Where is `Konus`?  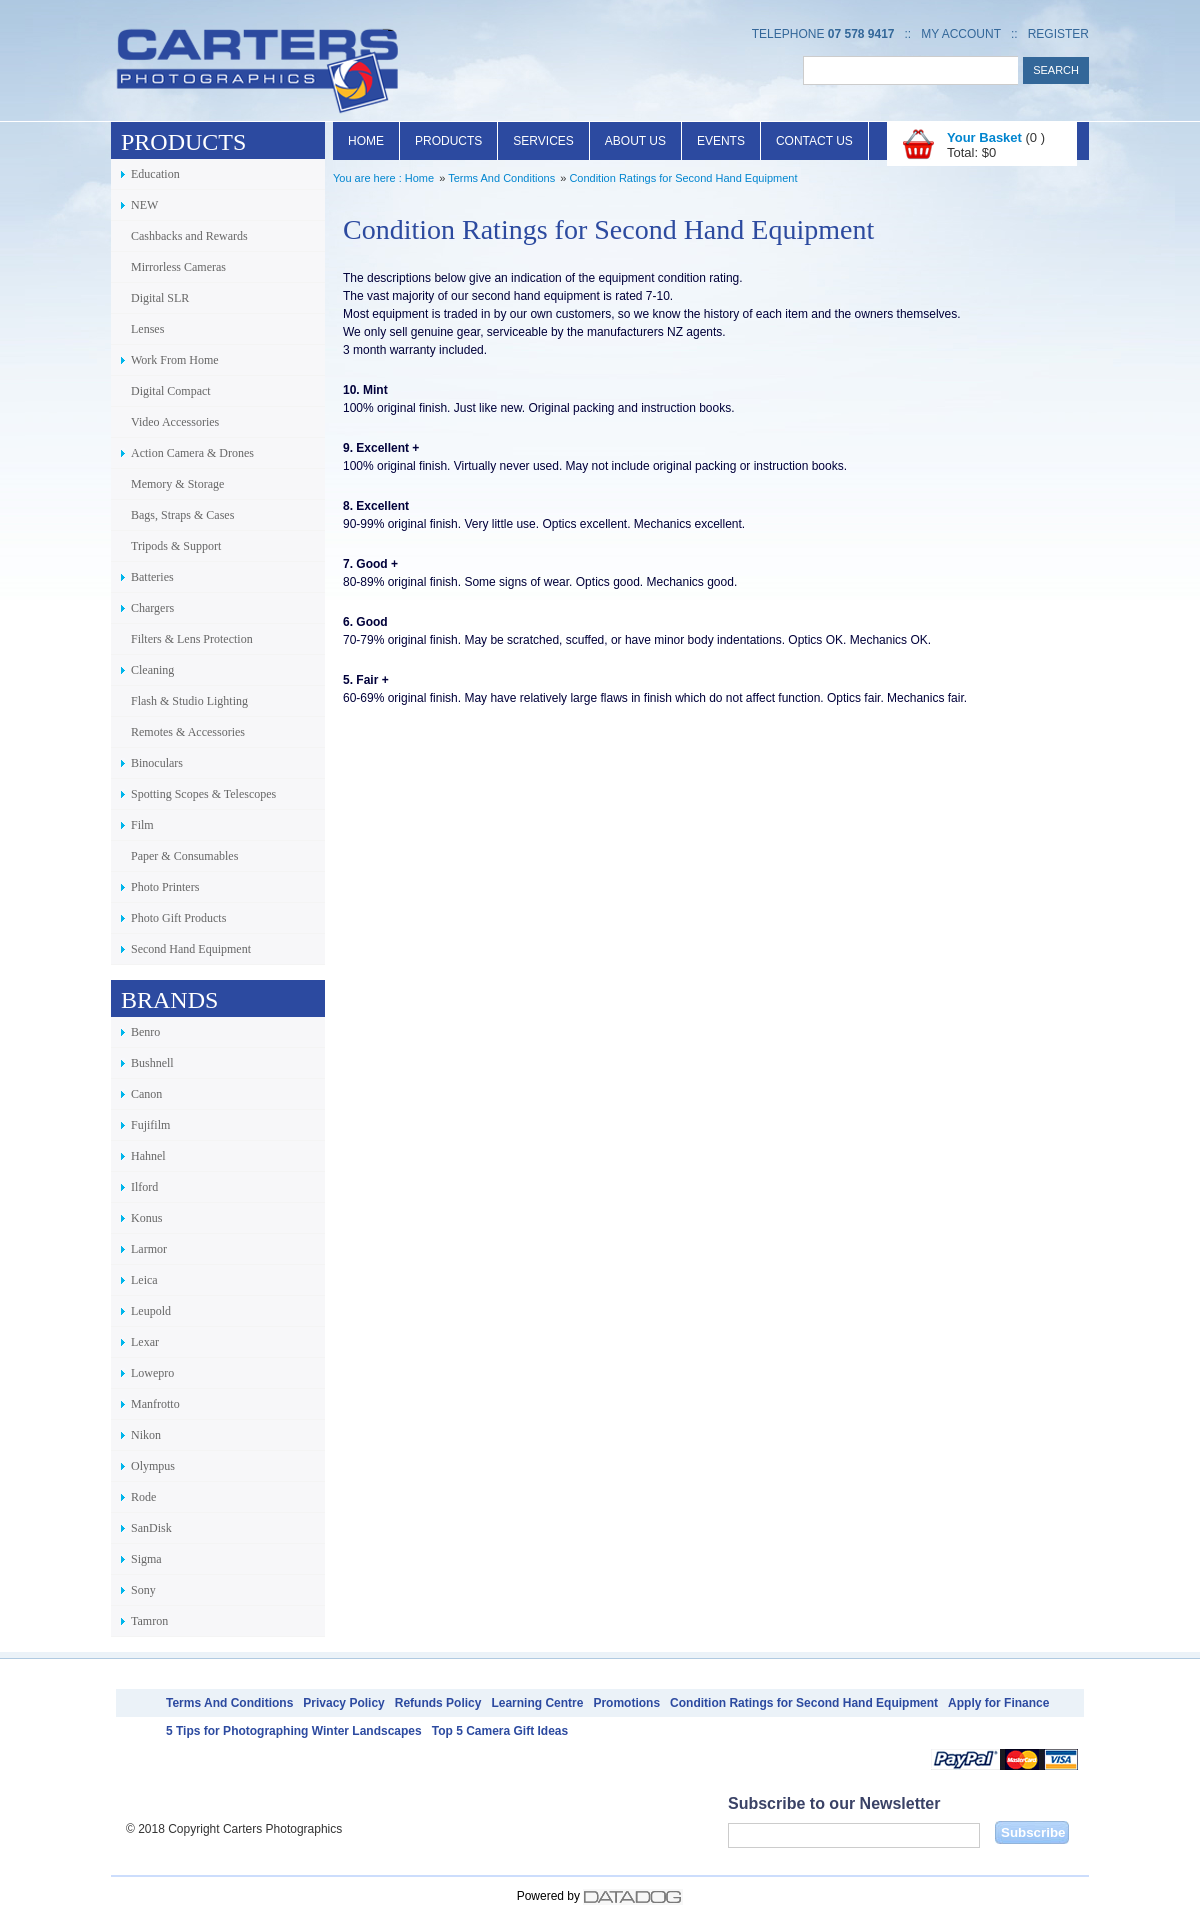 Konus is located at coordinates (146, 1218).